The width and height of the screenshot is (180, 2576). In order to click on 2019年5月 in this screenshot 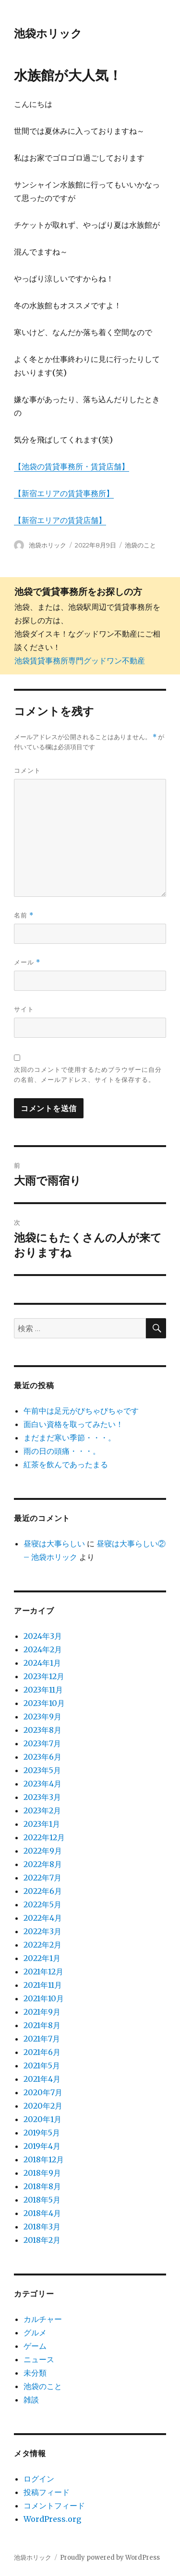, I will do `click(42, 2132)`.